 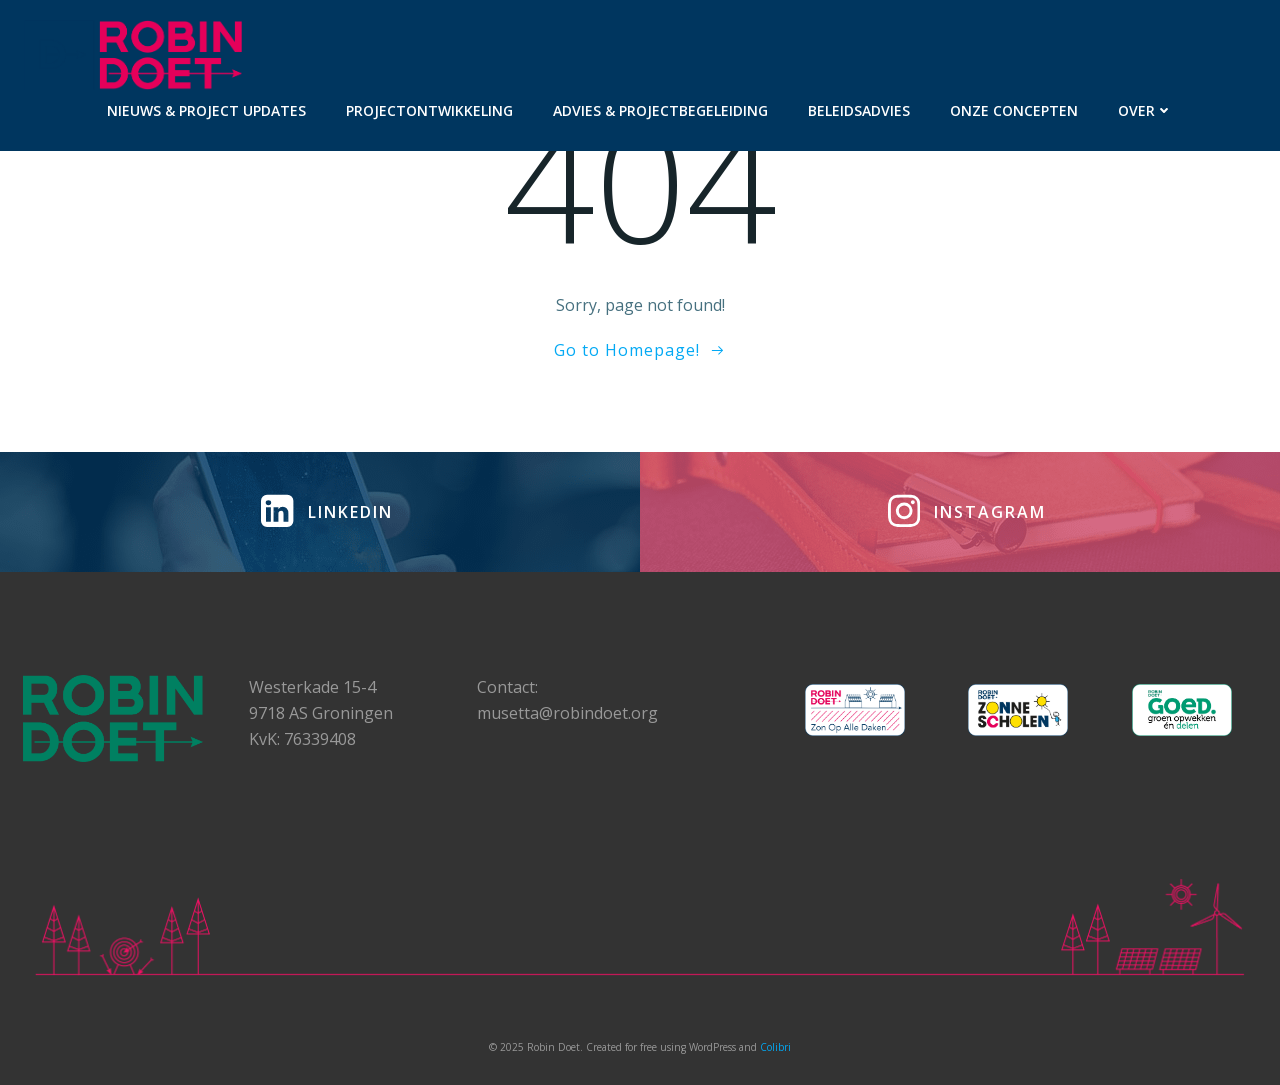 I want to click on Colibri, so click(x=775, y=1047).